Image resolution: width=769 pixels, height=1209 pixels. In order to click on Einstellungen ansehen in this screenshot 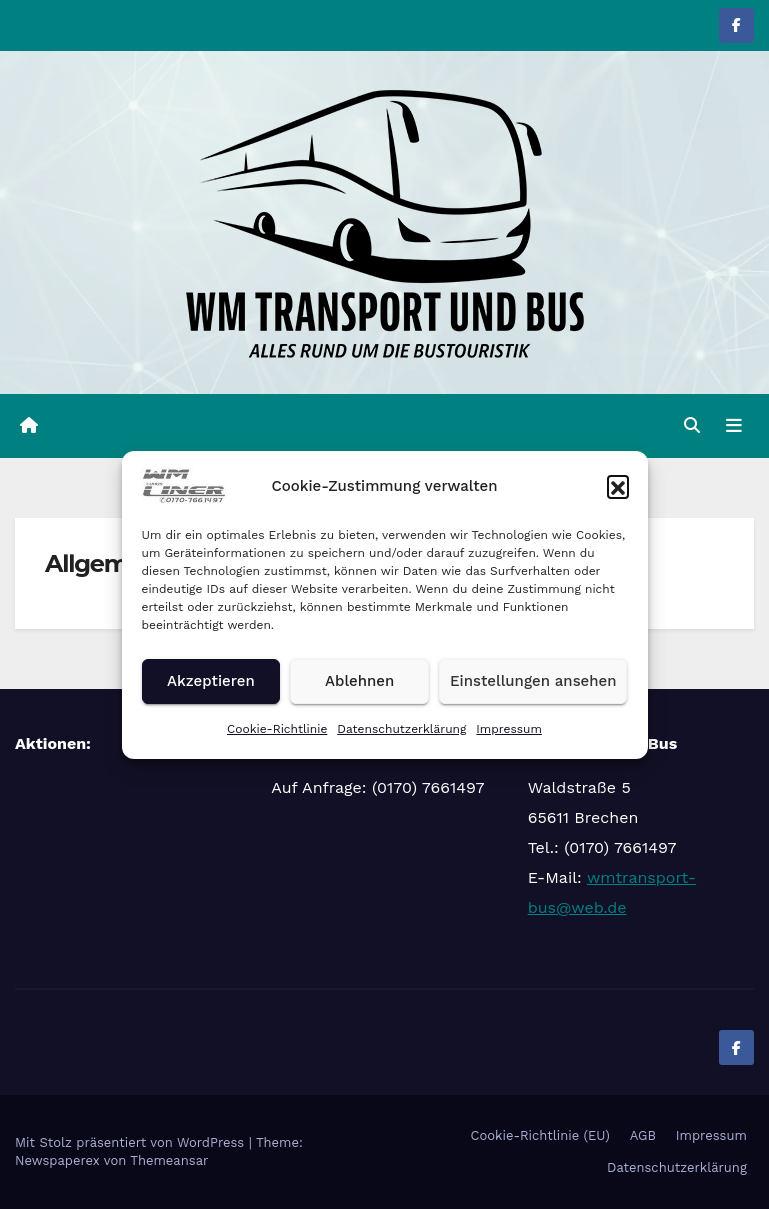, I will do `click(533, 681)`.